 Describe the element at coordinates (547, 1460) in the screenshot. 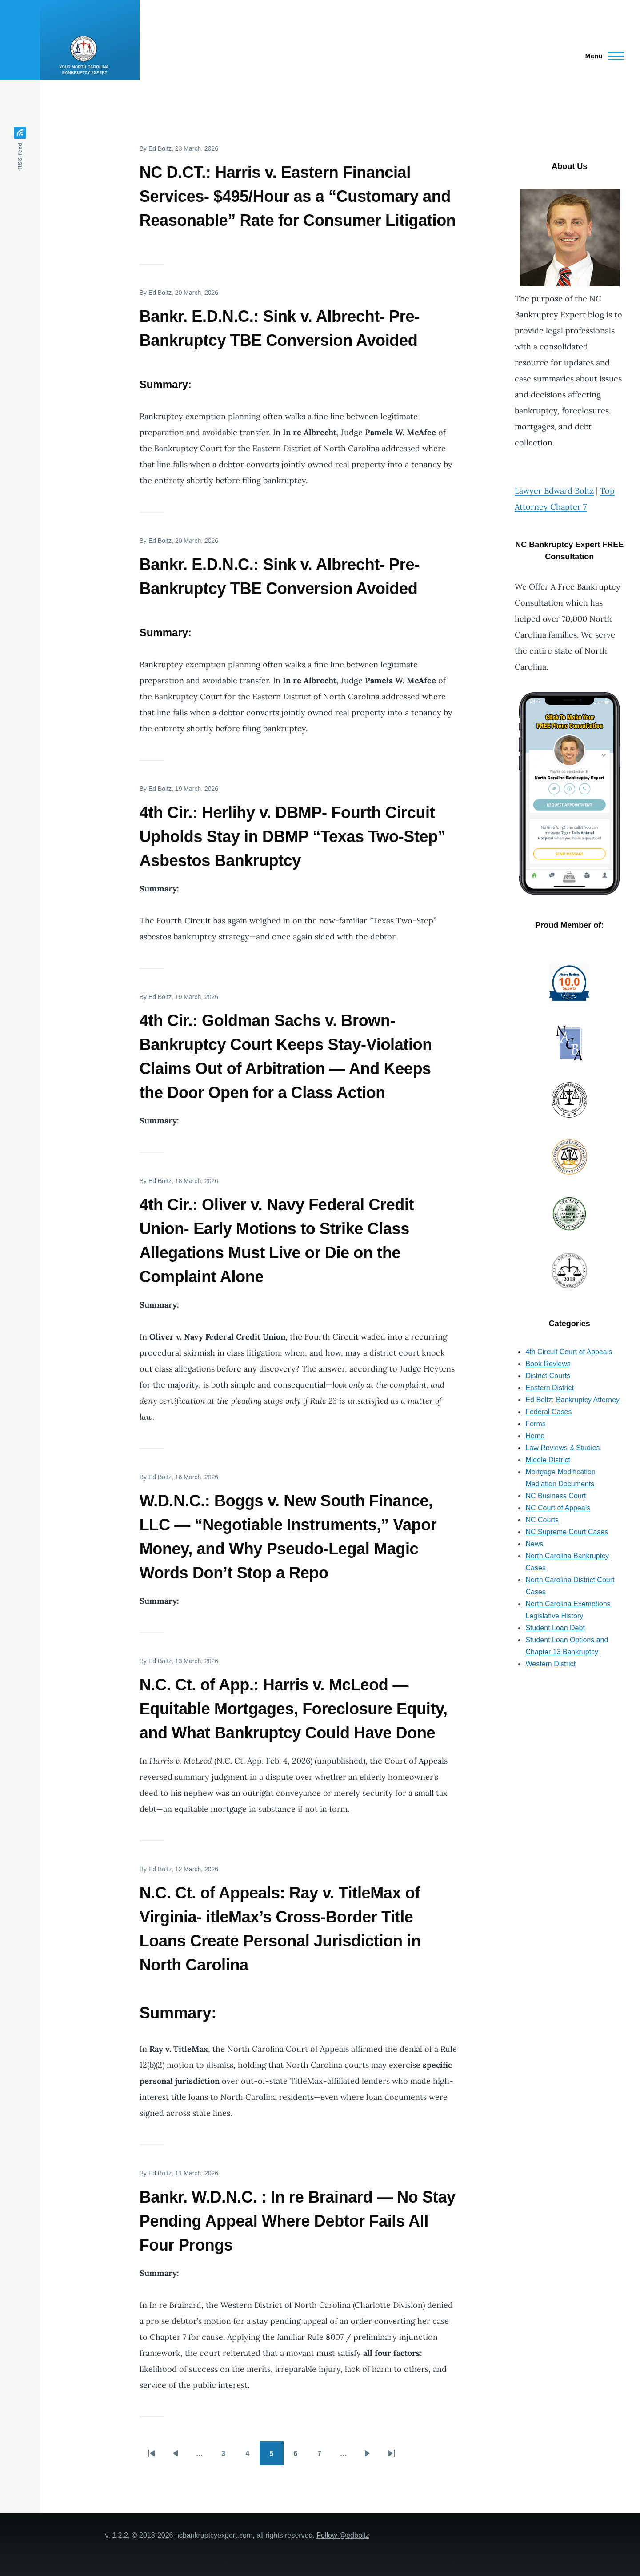

I see `Middle District` at that location.